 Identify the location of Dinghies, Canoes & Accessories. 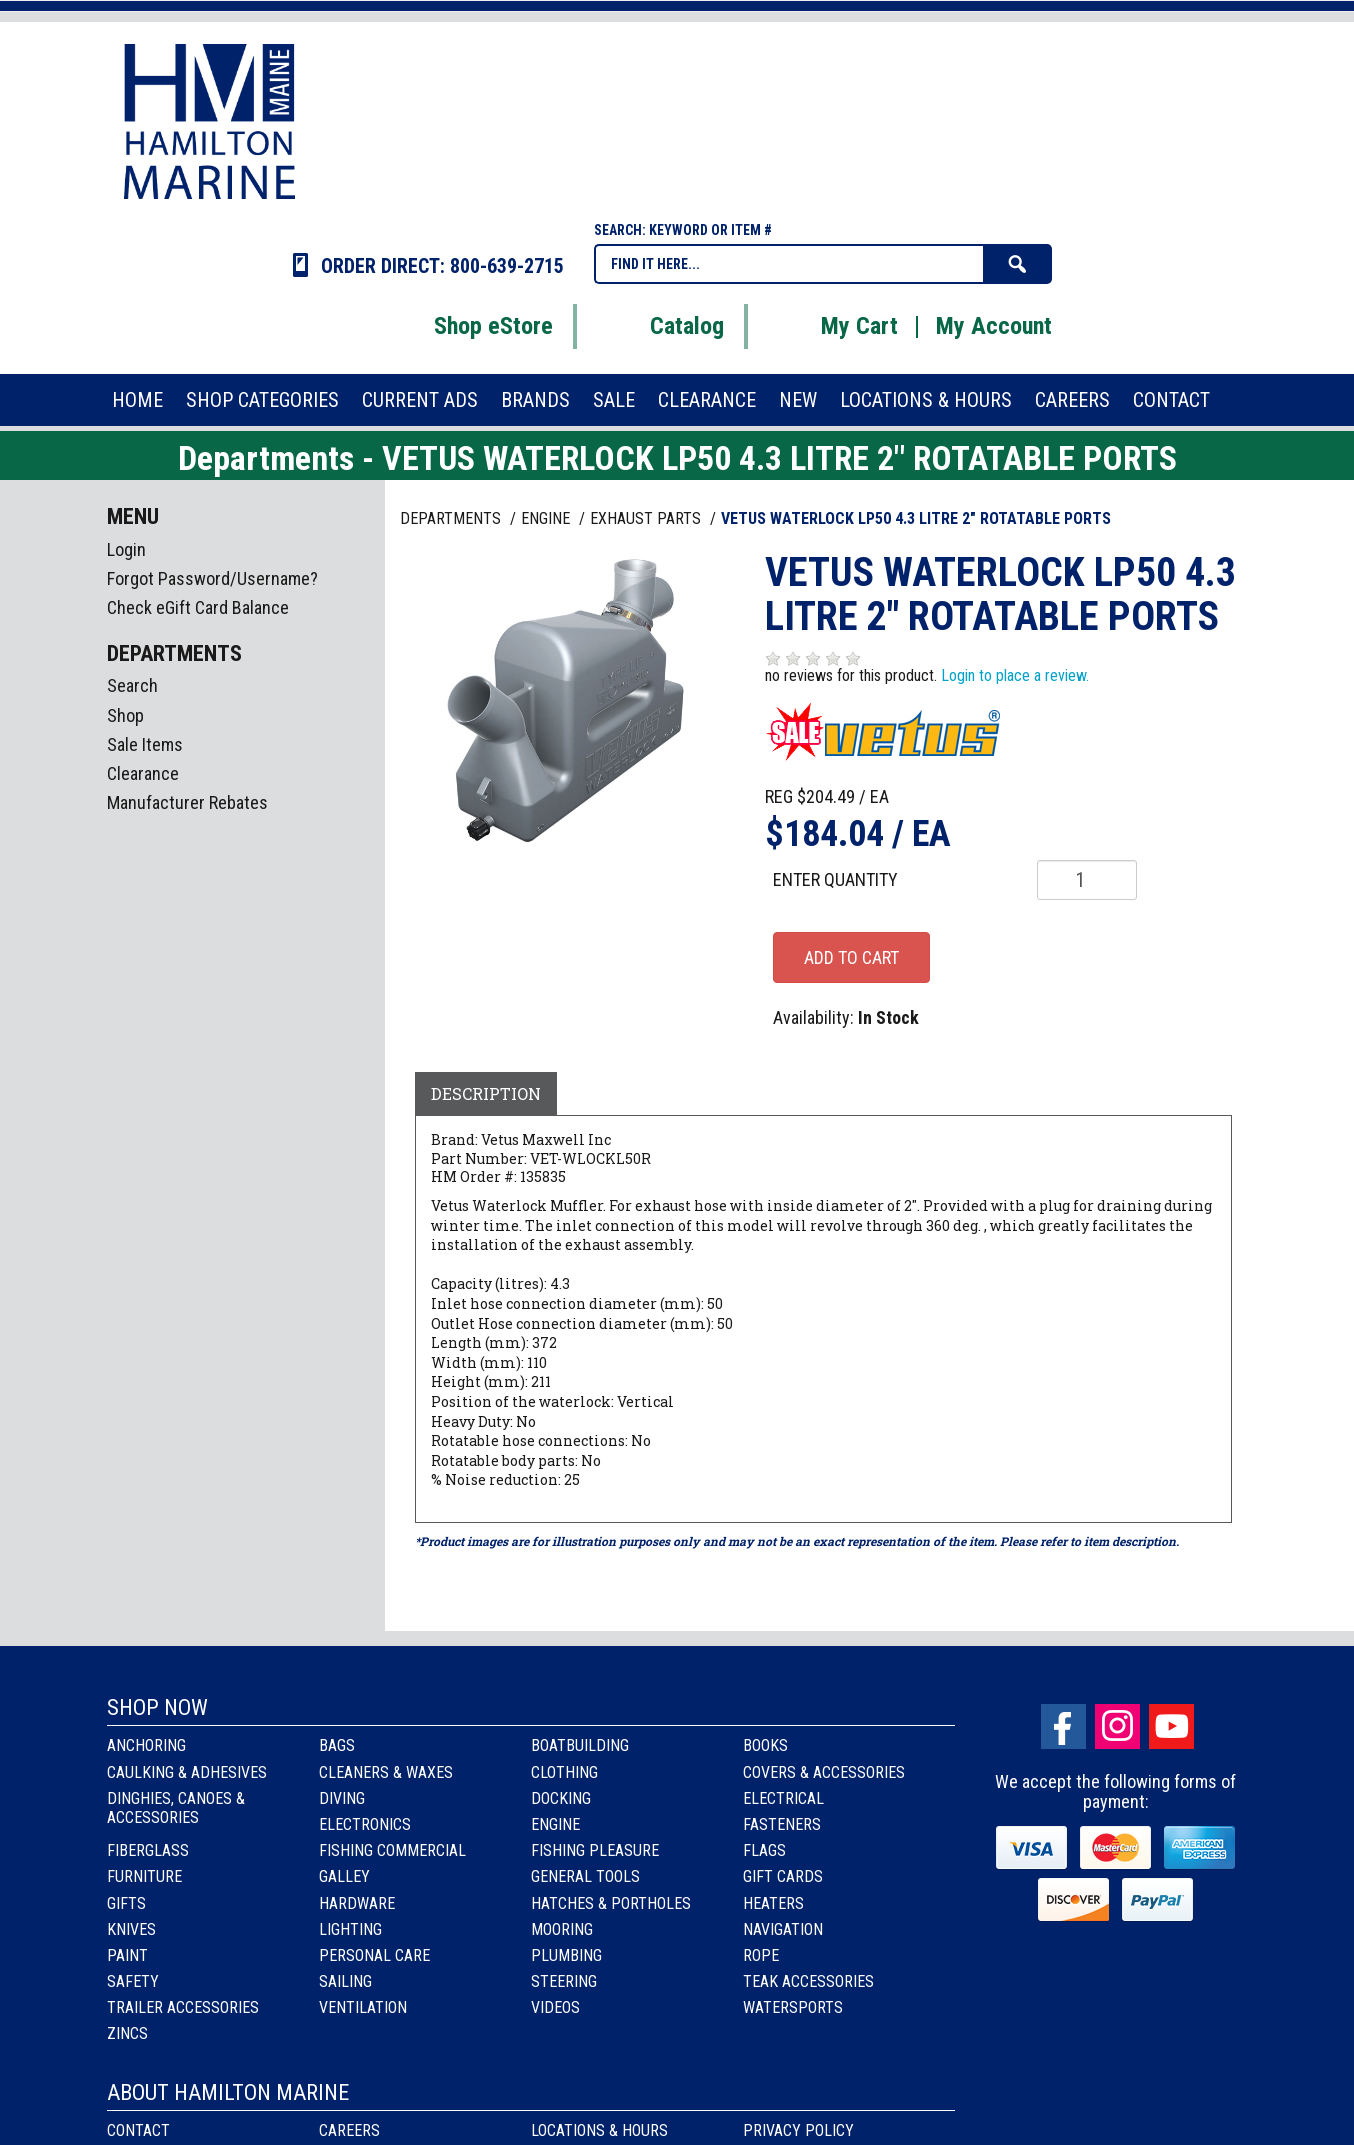
(176, 1808).